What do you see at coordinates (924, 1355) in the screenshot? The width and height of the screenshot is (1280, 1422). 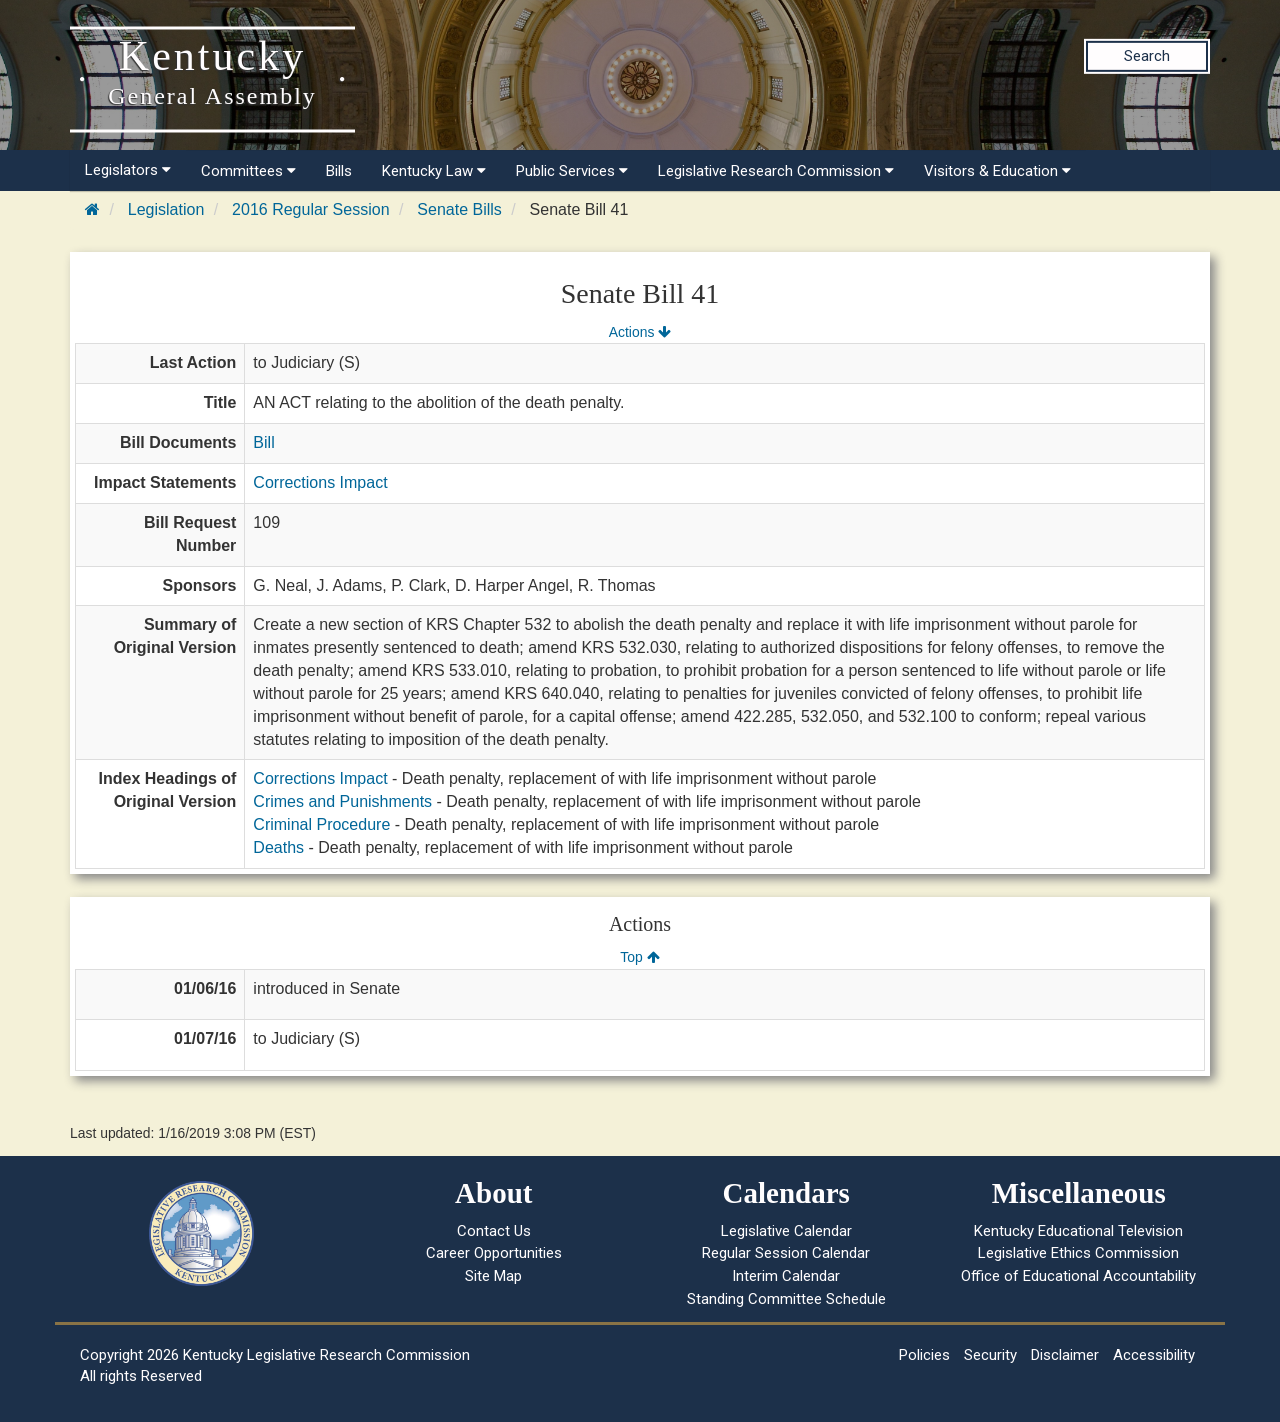 I see `Policies` at bounding box center [924, 1355].